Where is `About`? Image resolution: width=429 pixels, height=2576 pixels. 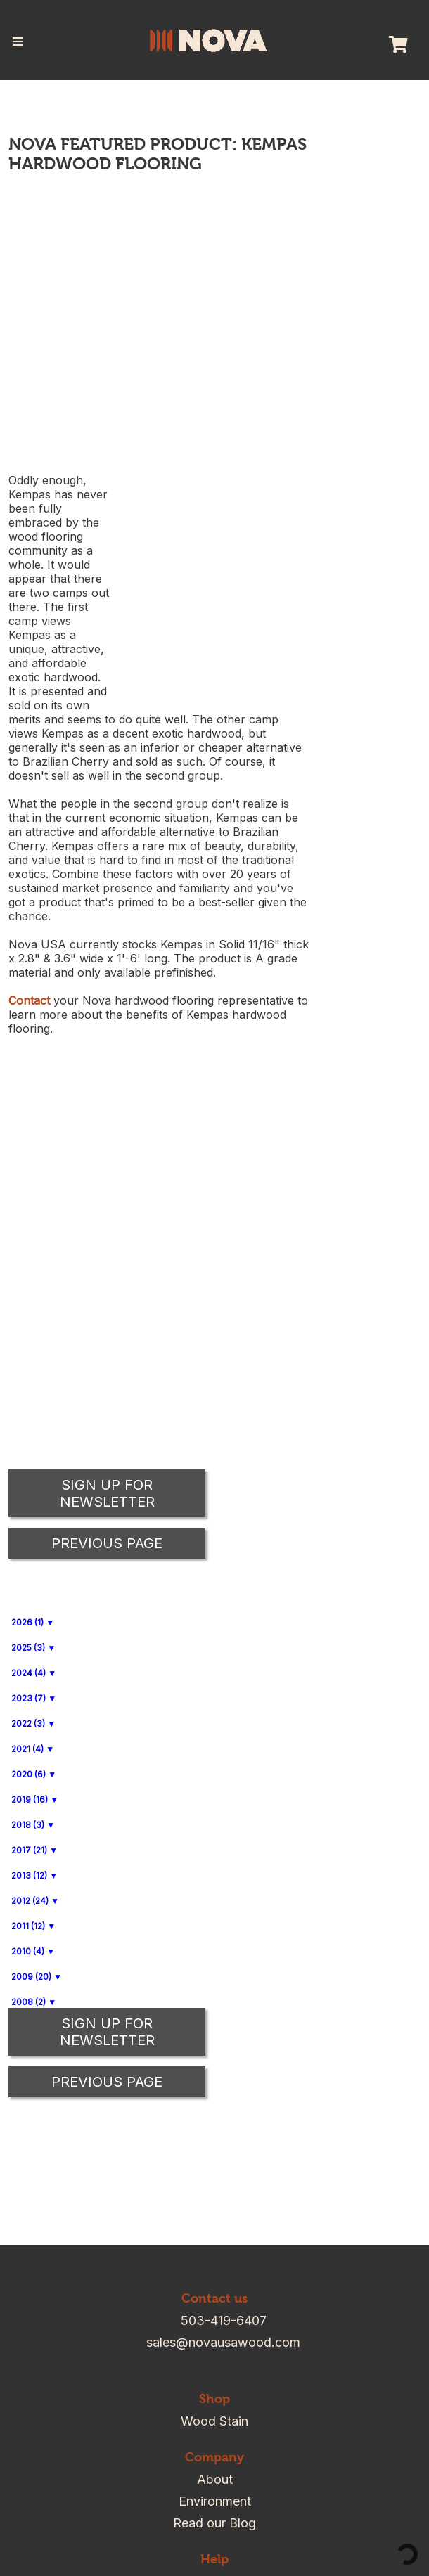
About is located at coordinates (215, 2479).